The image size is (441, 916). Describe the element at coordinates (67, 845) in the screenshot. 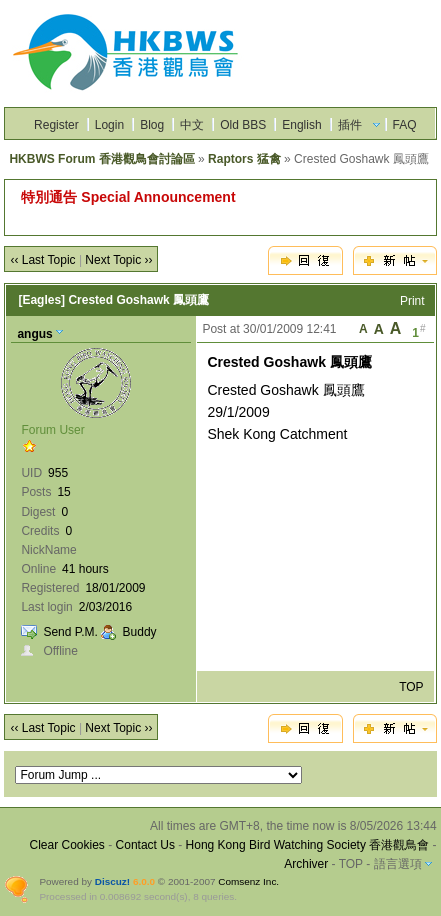

I see `Clear Cookies` at that location.